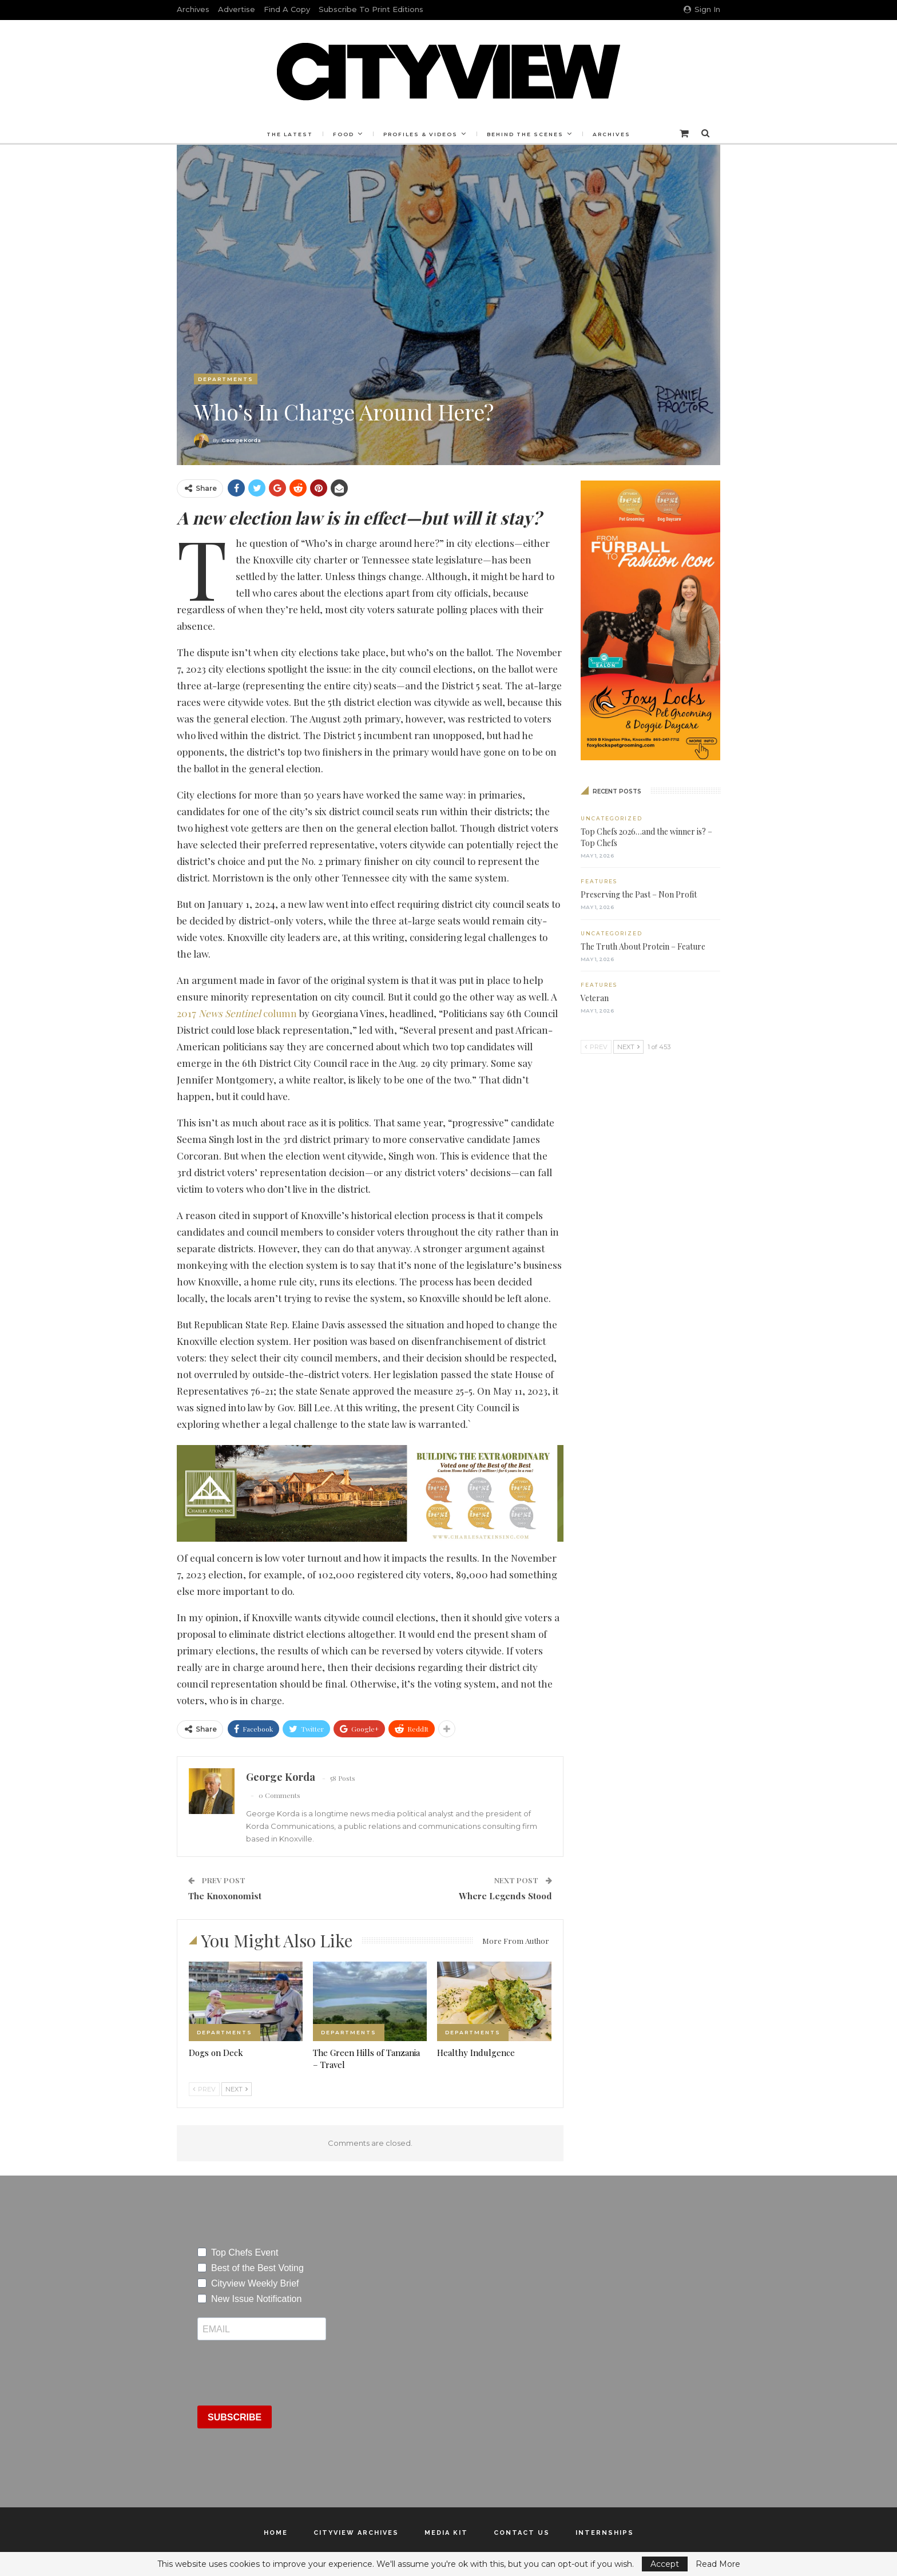 This screenshot has height=2576, width=897. I want to click on Prev, so click(204, 2089).